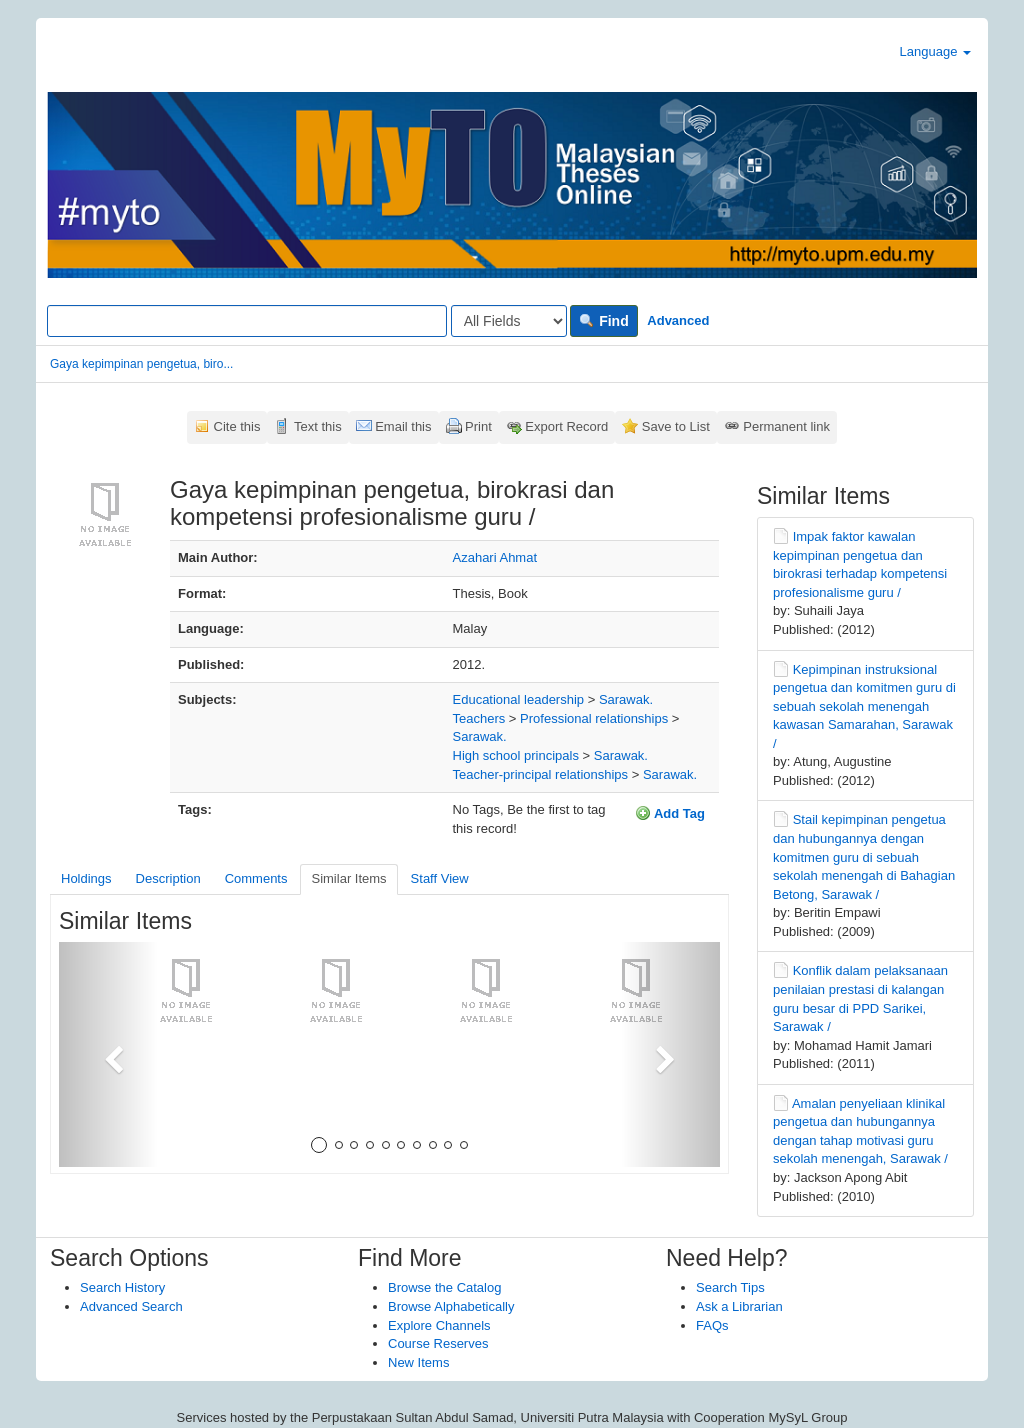  What do you see at coordinates (444, 1287) in the screenshot?
I see `Browse the Catalog` at bounding box center [444, 1287].